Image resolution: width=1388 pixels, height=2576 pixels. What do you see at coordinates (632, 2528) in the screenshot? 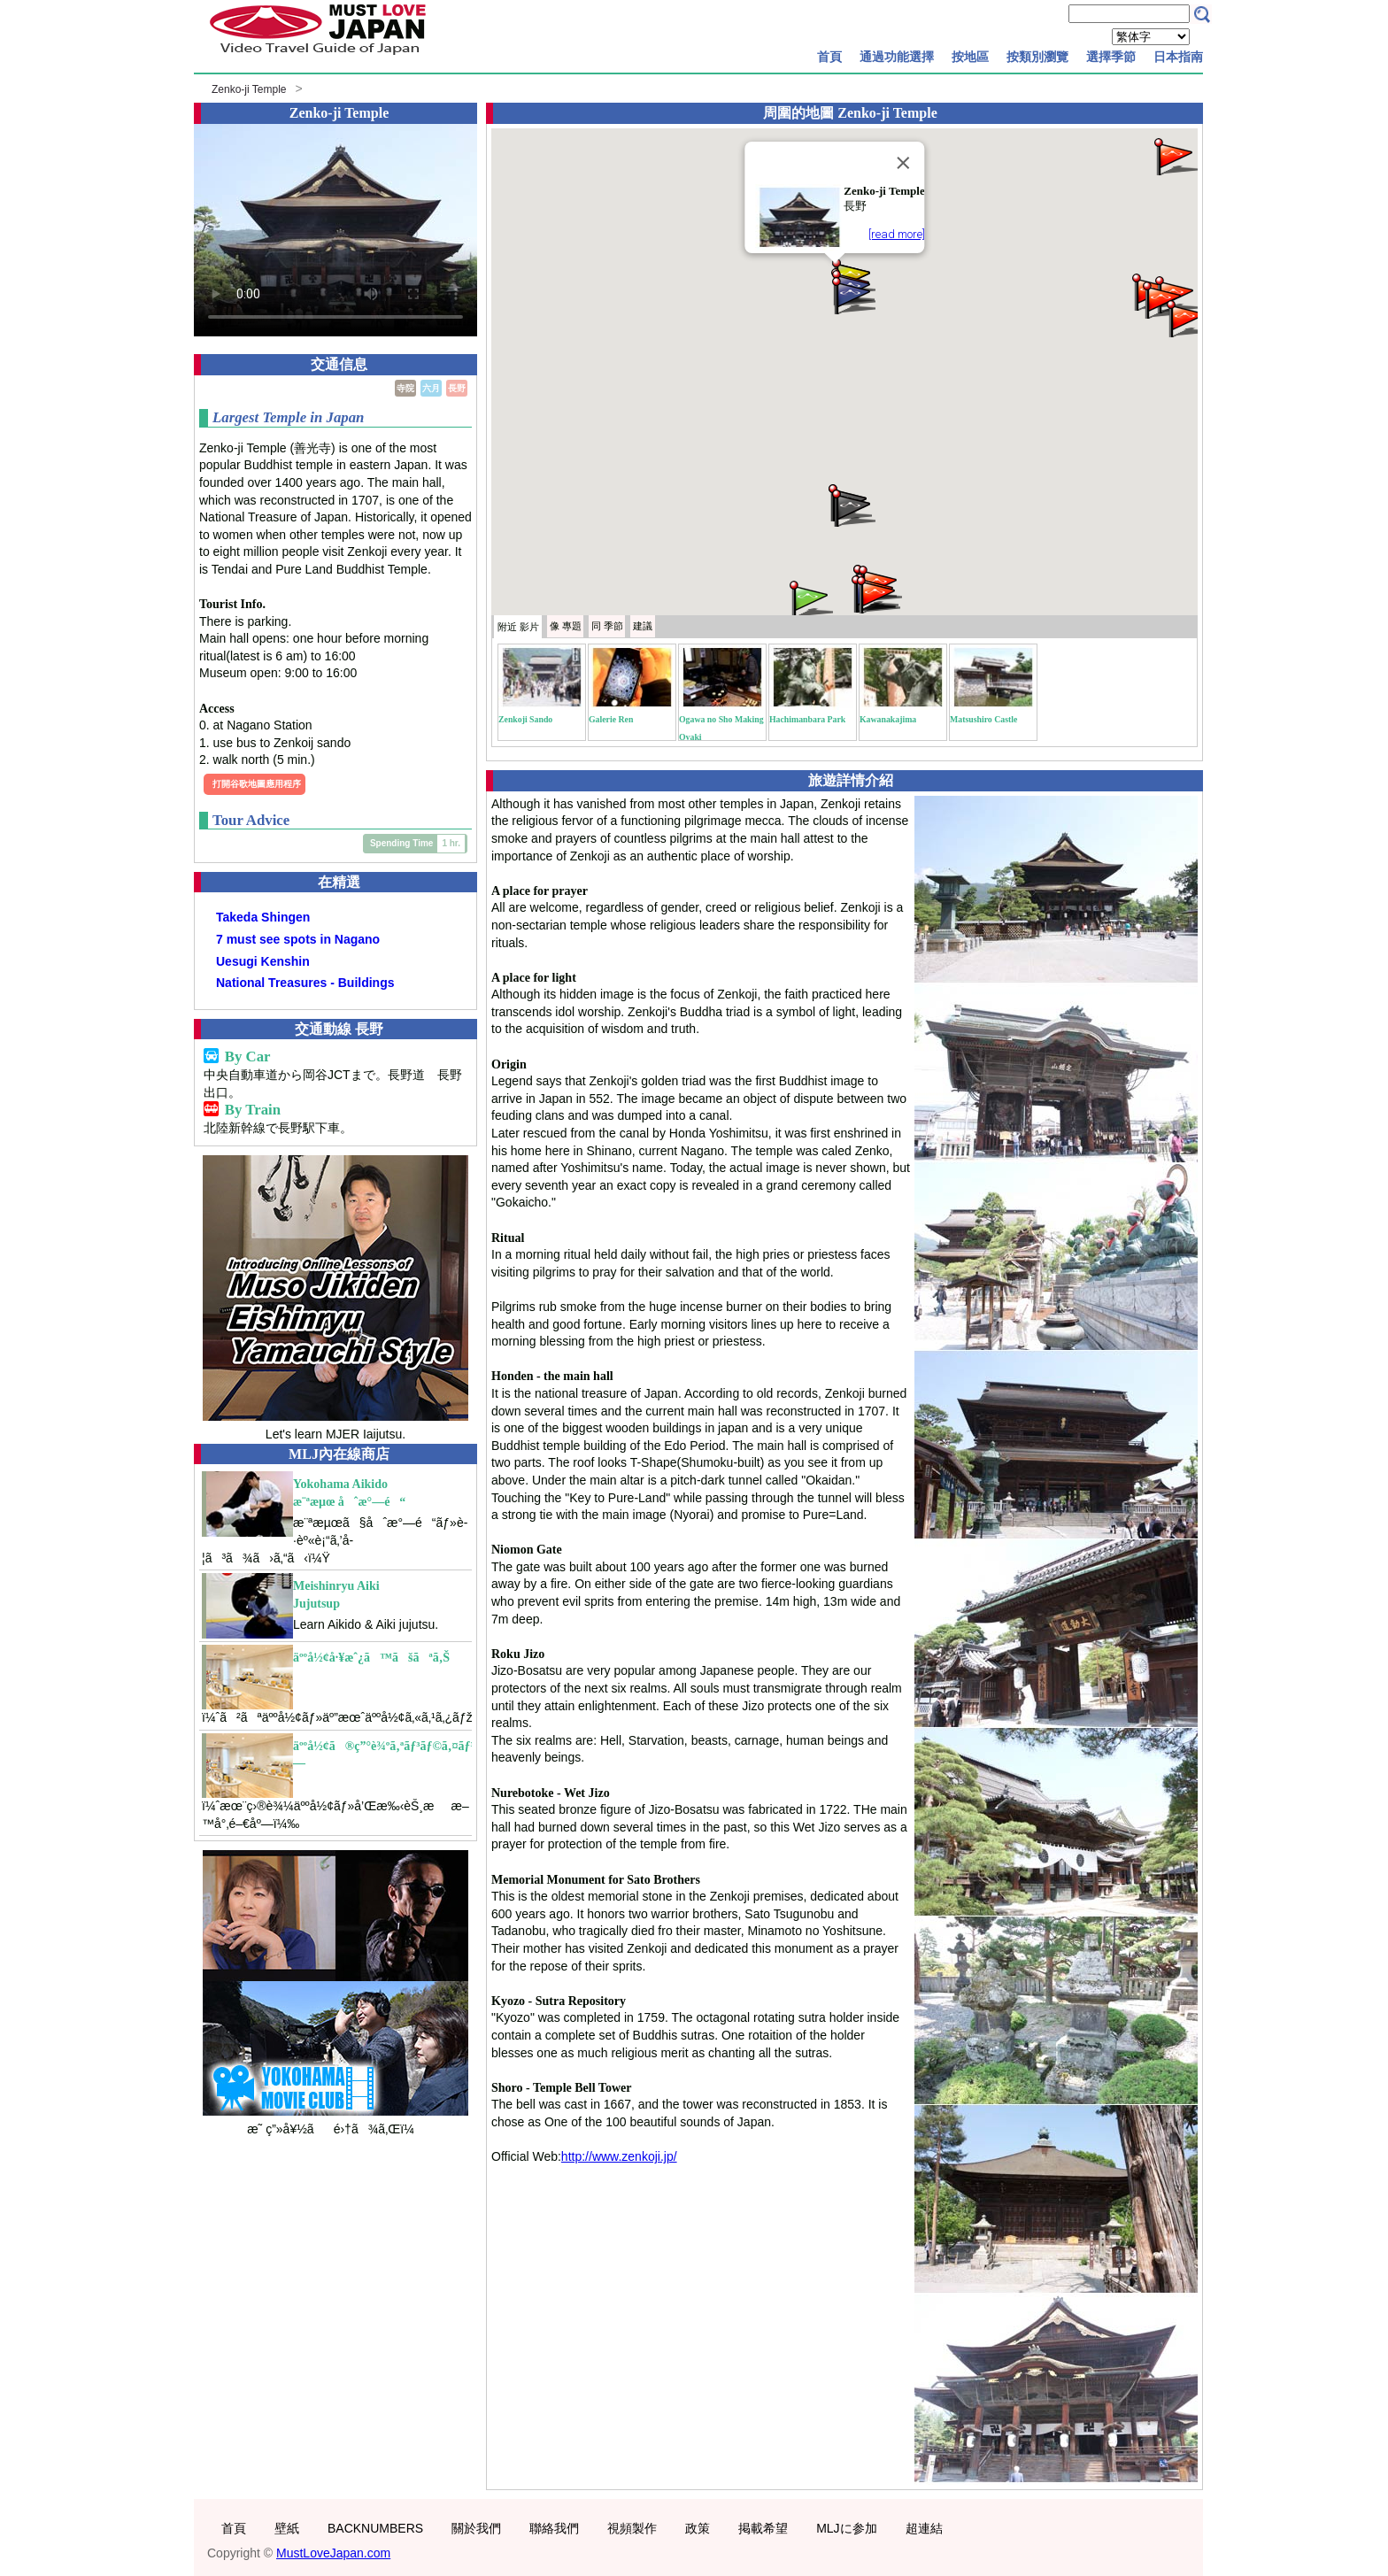
I see `視頻製作` at bounding box center [632, 2528].